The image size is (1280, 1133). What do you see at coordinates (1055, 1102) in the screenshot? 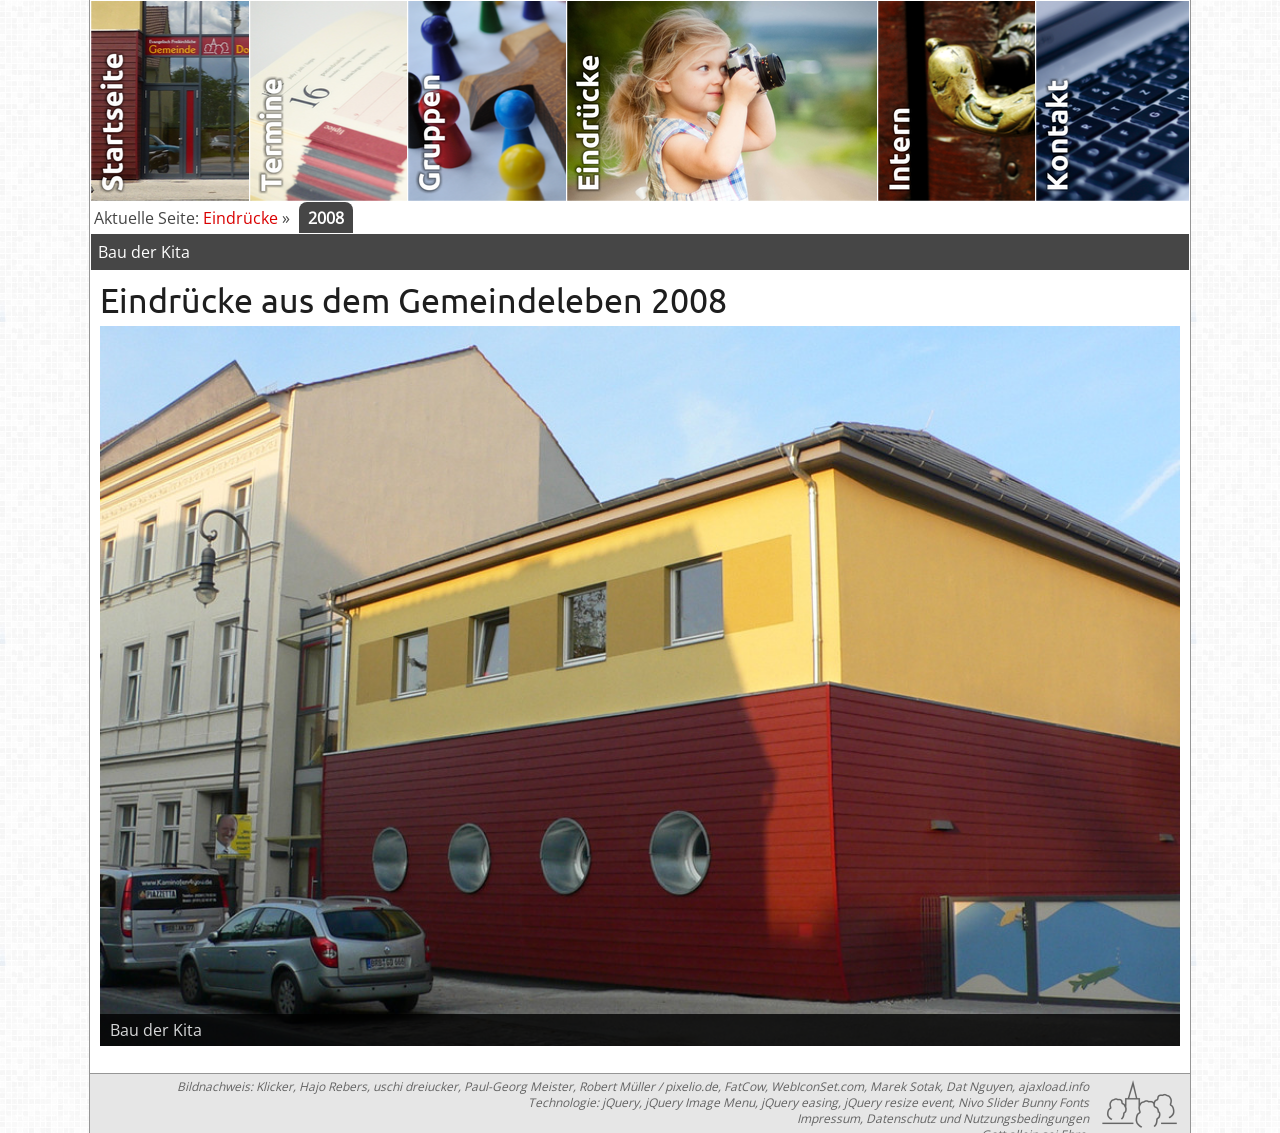
I see `Bunny Fonts` at bounding box center [1055, 1102].